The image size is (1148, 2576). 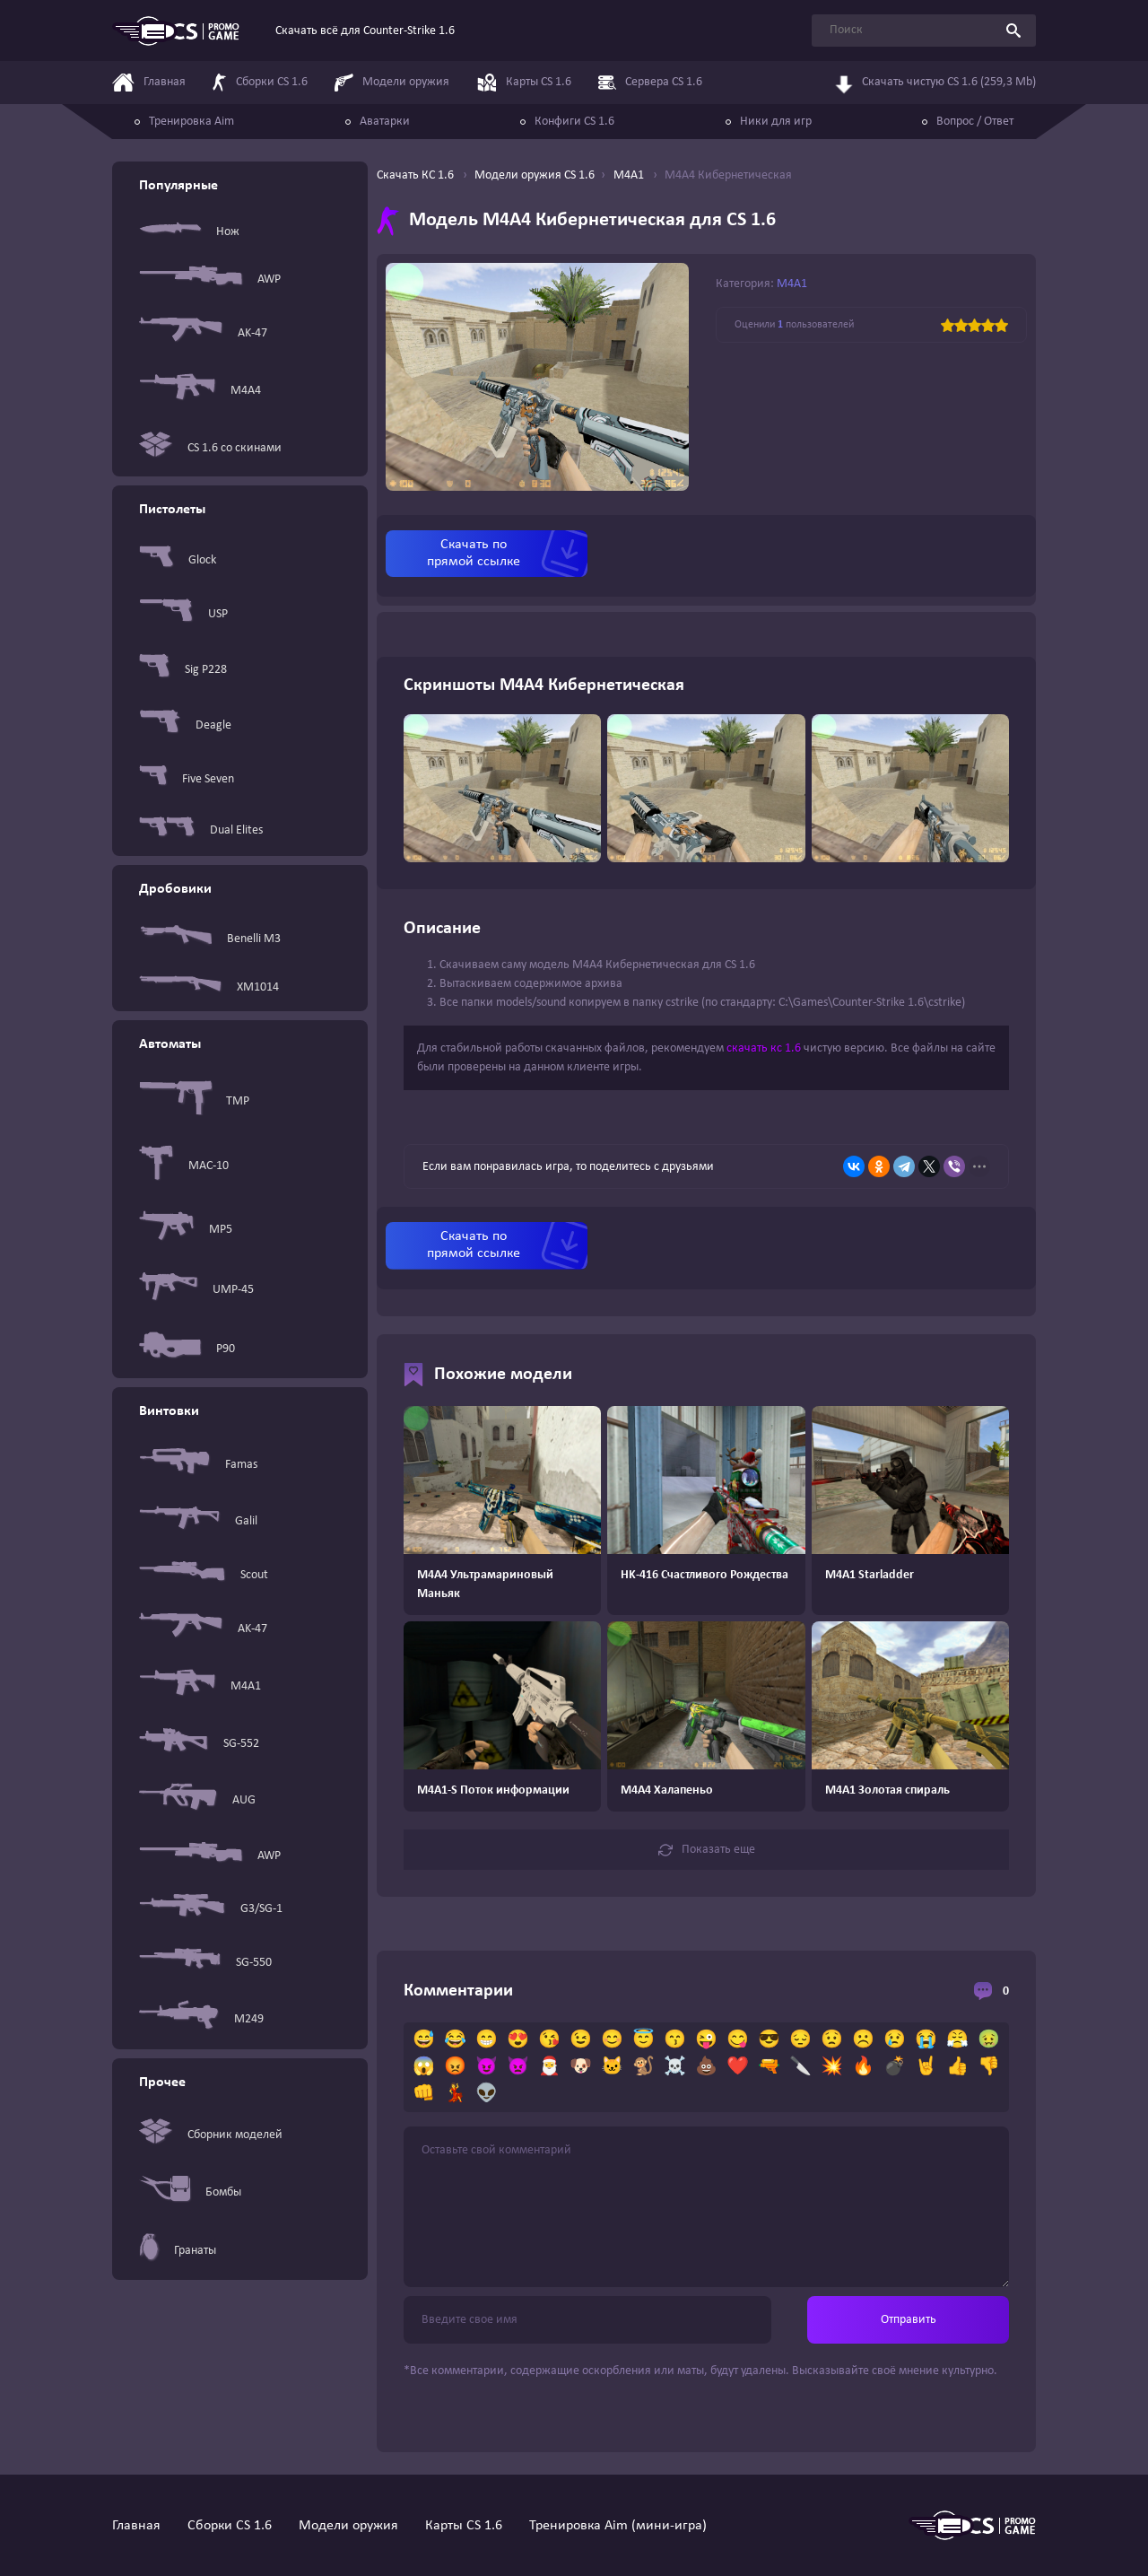 What do you see at coordinates (197, 1800) in the screenshot?
I see `AUG` at bounding box center [197, 1800].